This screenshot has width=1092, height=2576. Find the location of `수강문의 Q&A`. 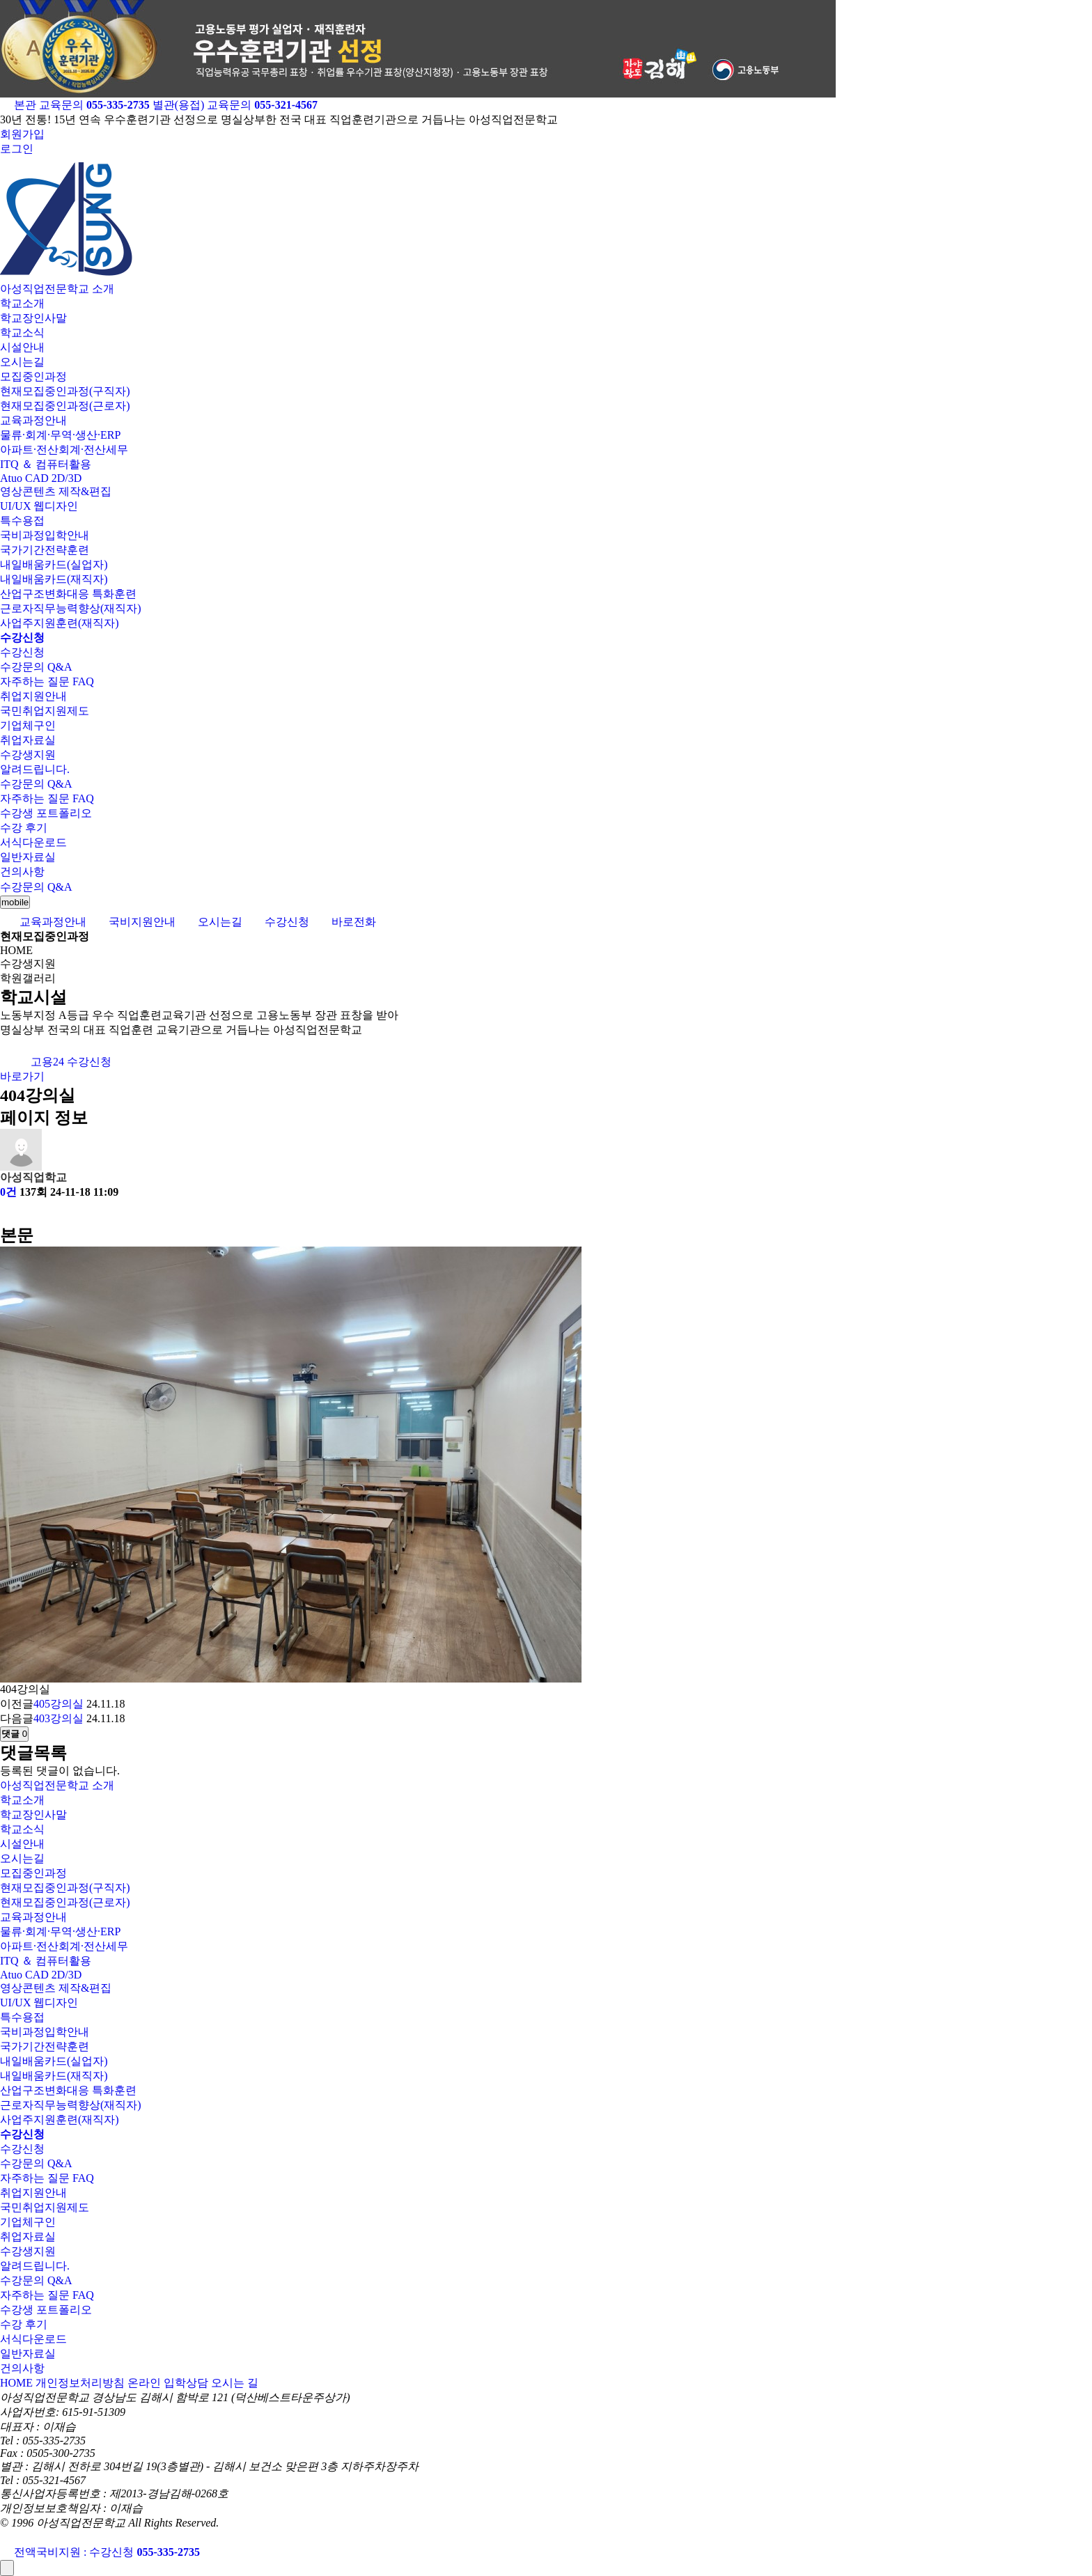

수강문의 Q&A is located at coordinates (36, 667).